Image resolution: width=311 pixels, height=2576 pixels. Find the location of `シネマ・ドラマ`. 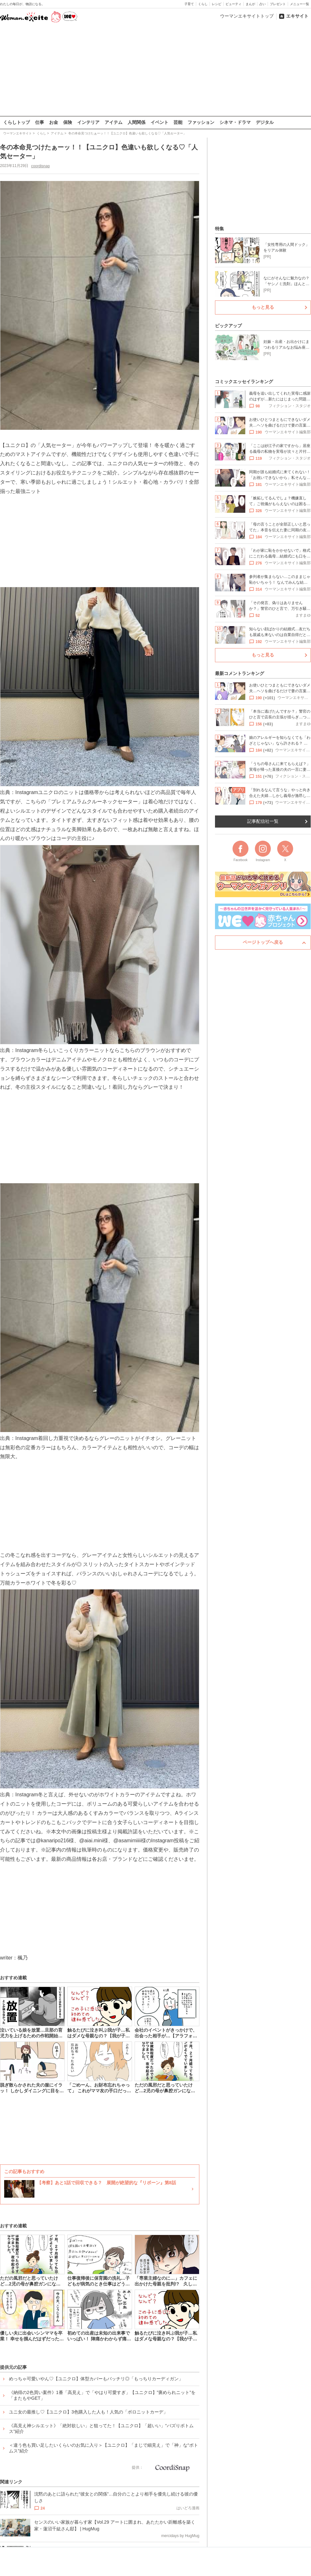

シネマ・ドラマ is located at coordinates (235, 122).